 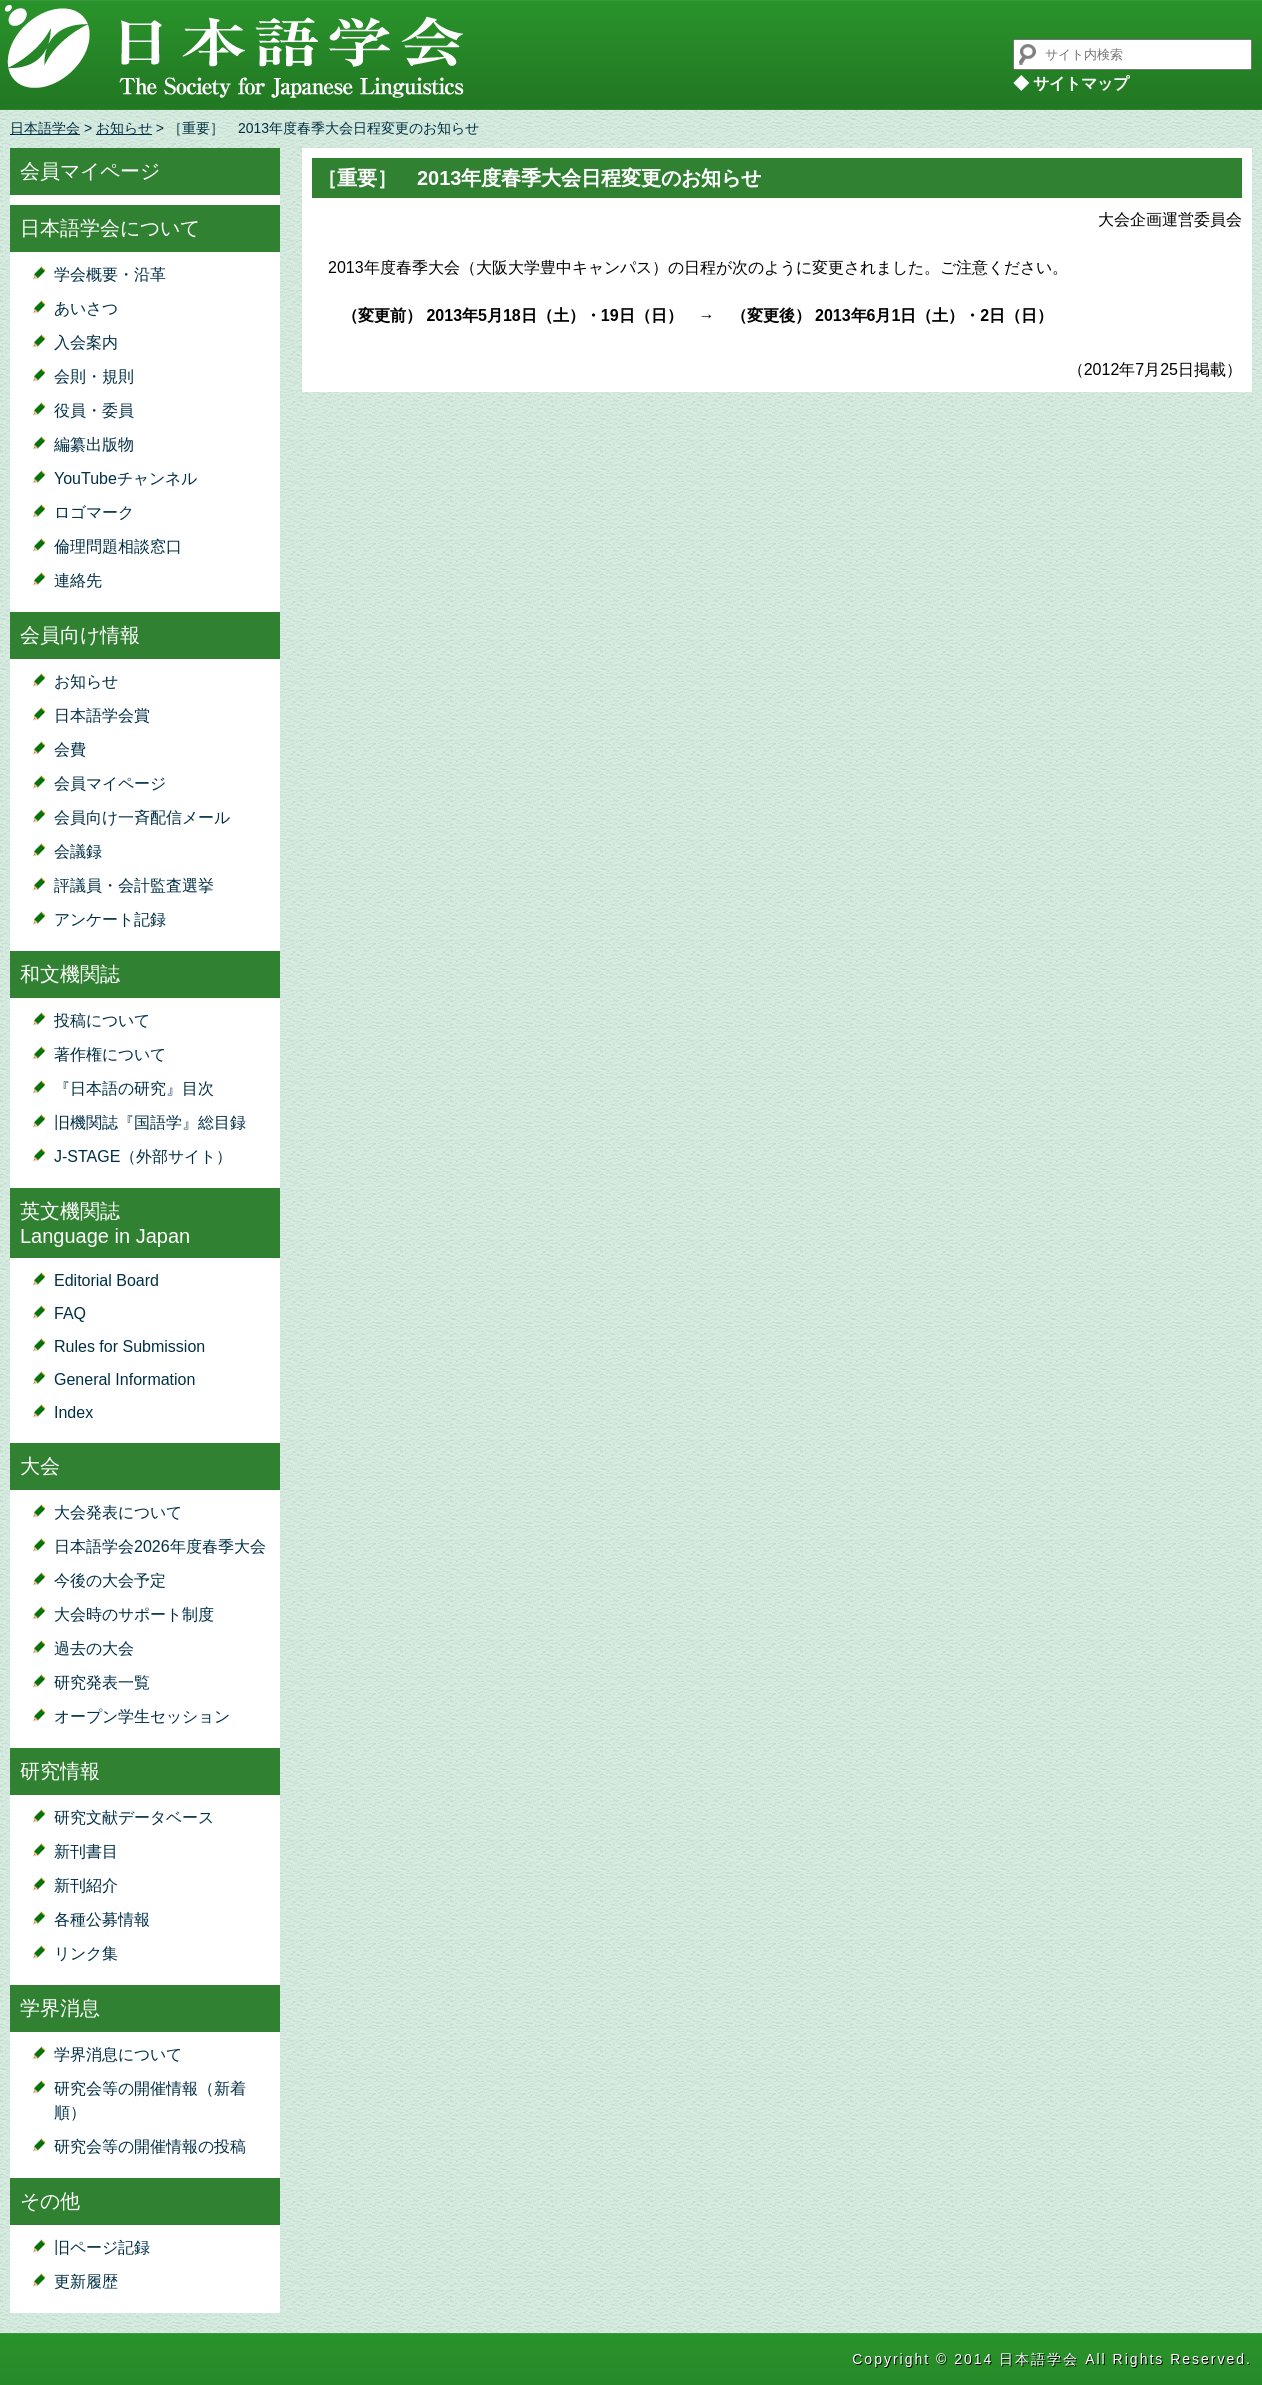 What do you see at coordinates (86, 308) in the screenshot?
I see `あいさつ` at bounding box center [86, 308].